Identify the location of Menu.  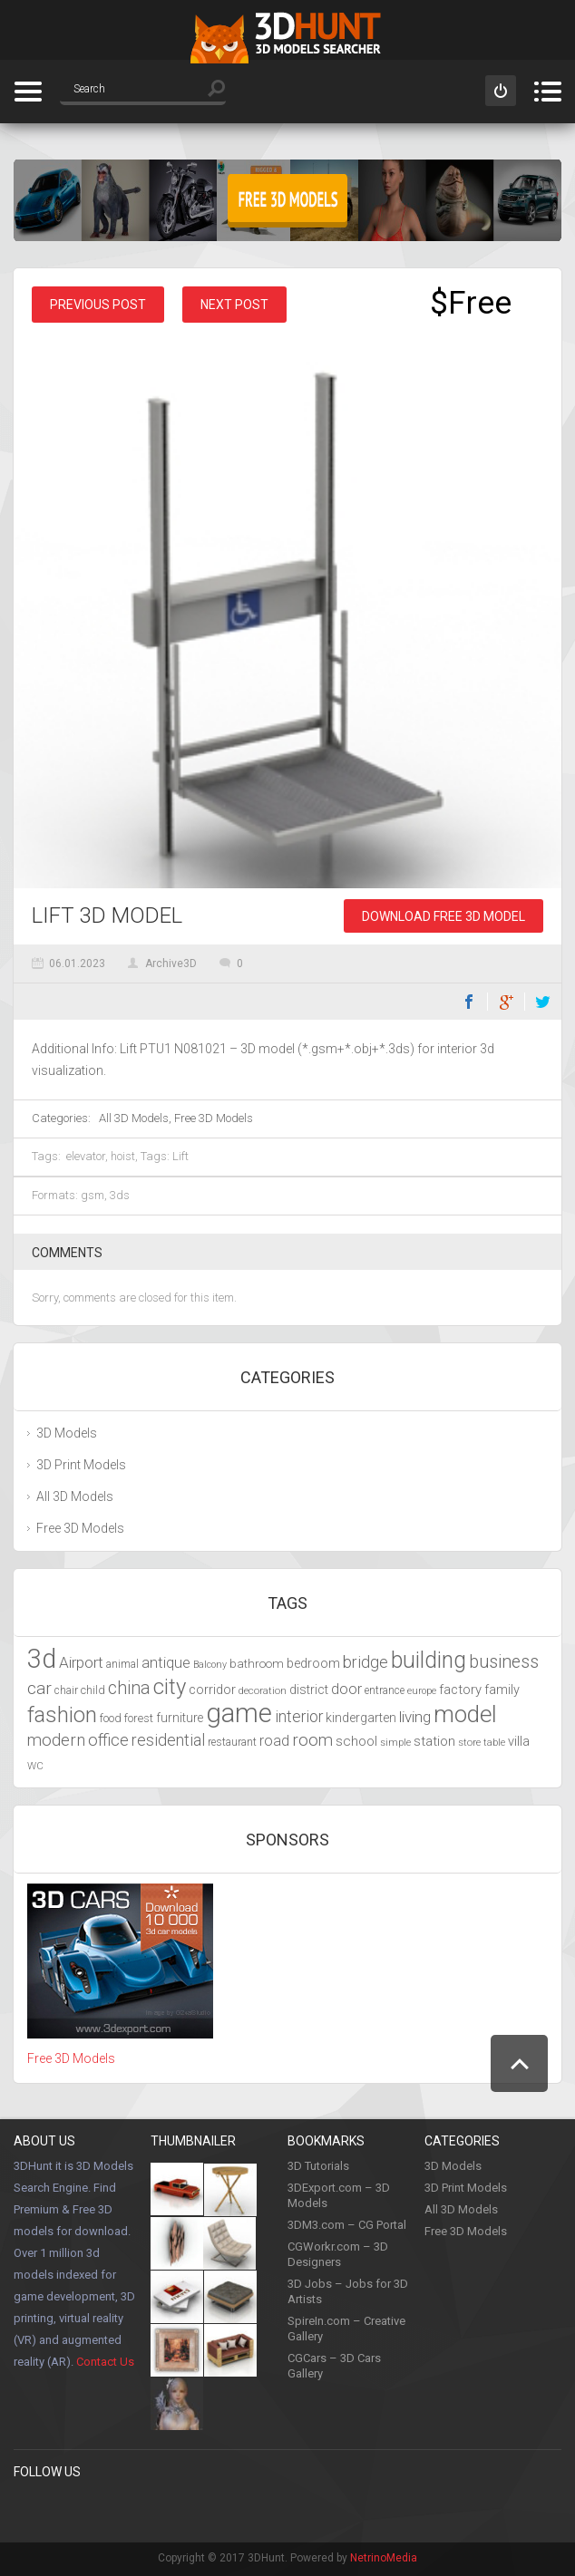
(547, 92).